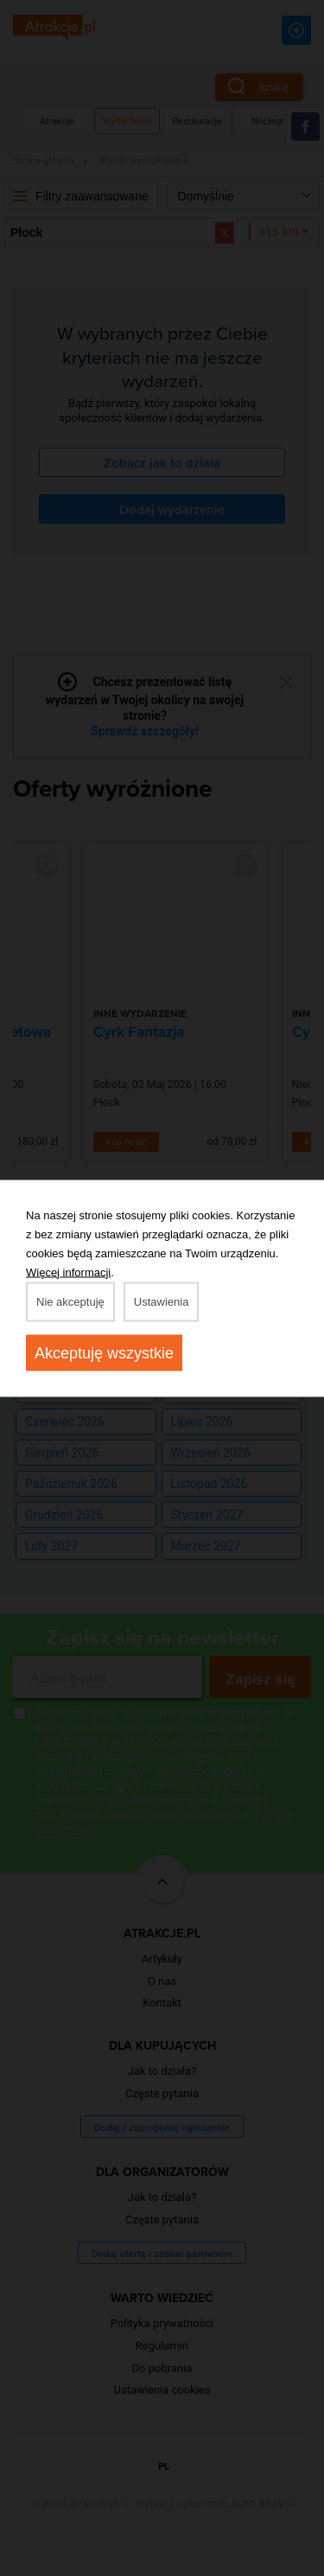 Image resolution: width=324 pixels, height=2576 pixels. I want to click on Akceptuję wszystkie, so click(104, 1352).